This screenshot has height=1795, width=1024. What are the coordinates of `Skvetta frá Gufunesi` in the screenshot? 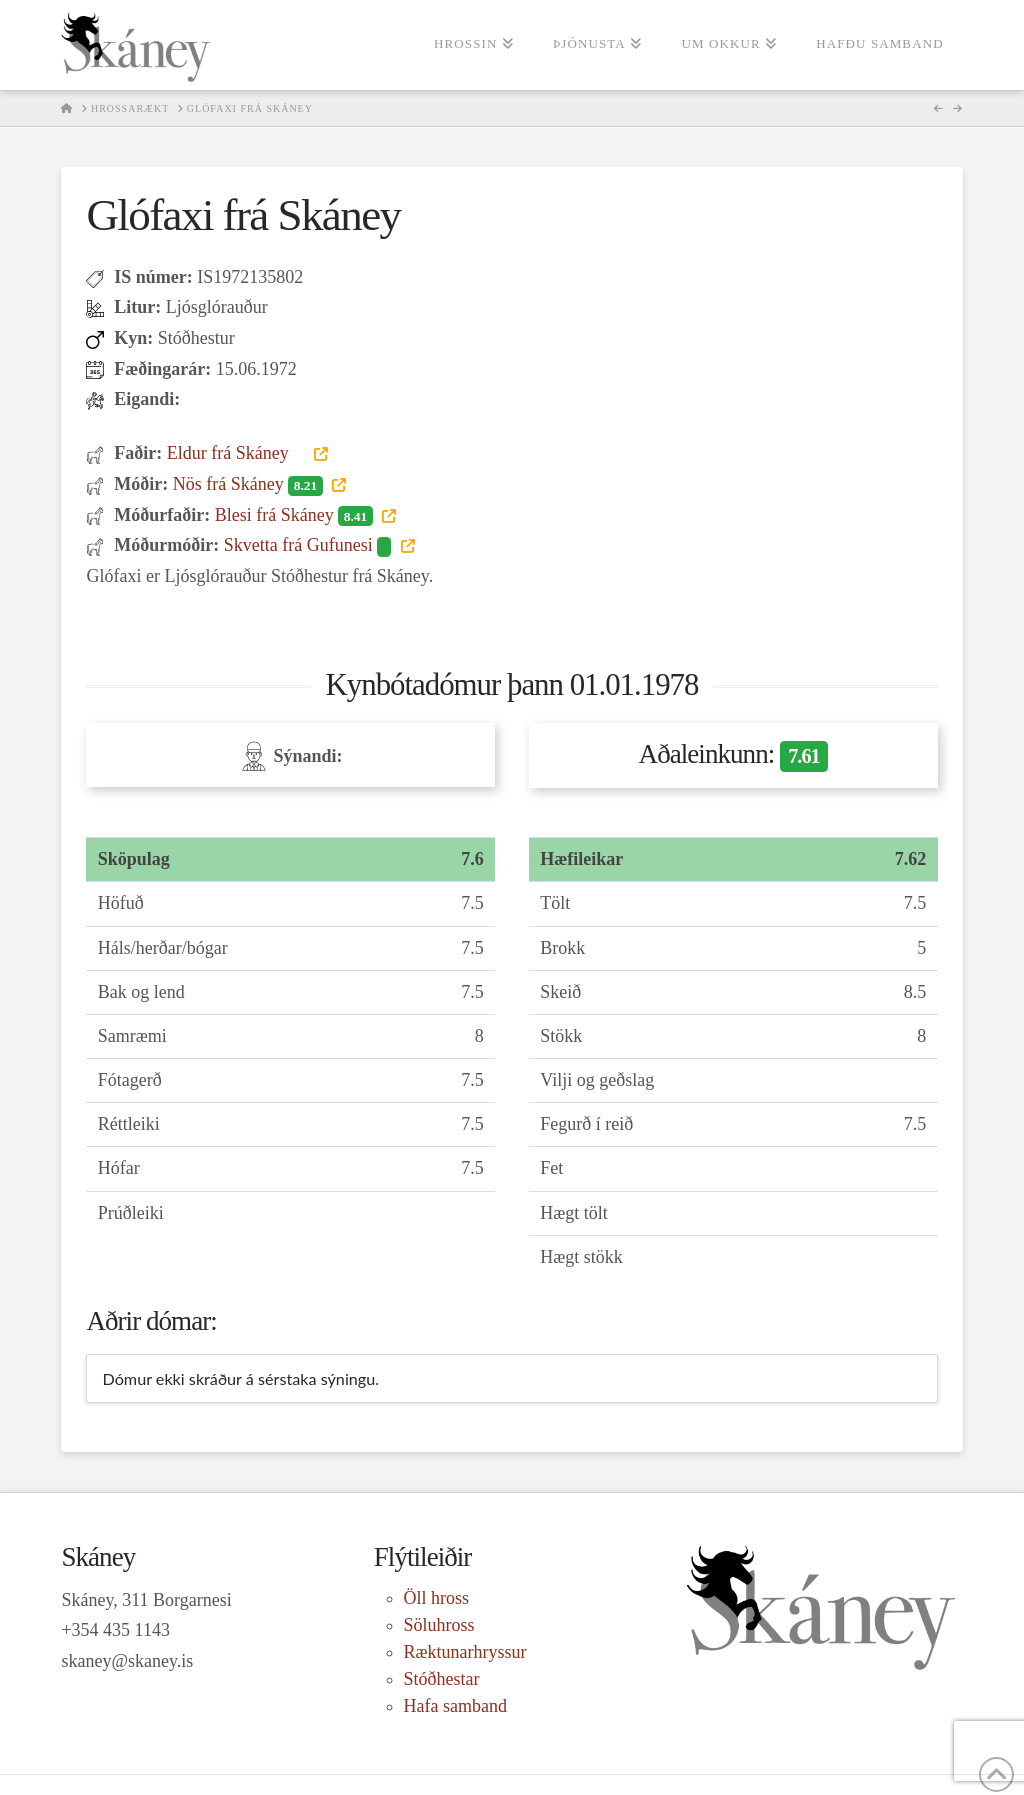 It's located at (310, 545).